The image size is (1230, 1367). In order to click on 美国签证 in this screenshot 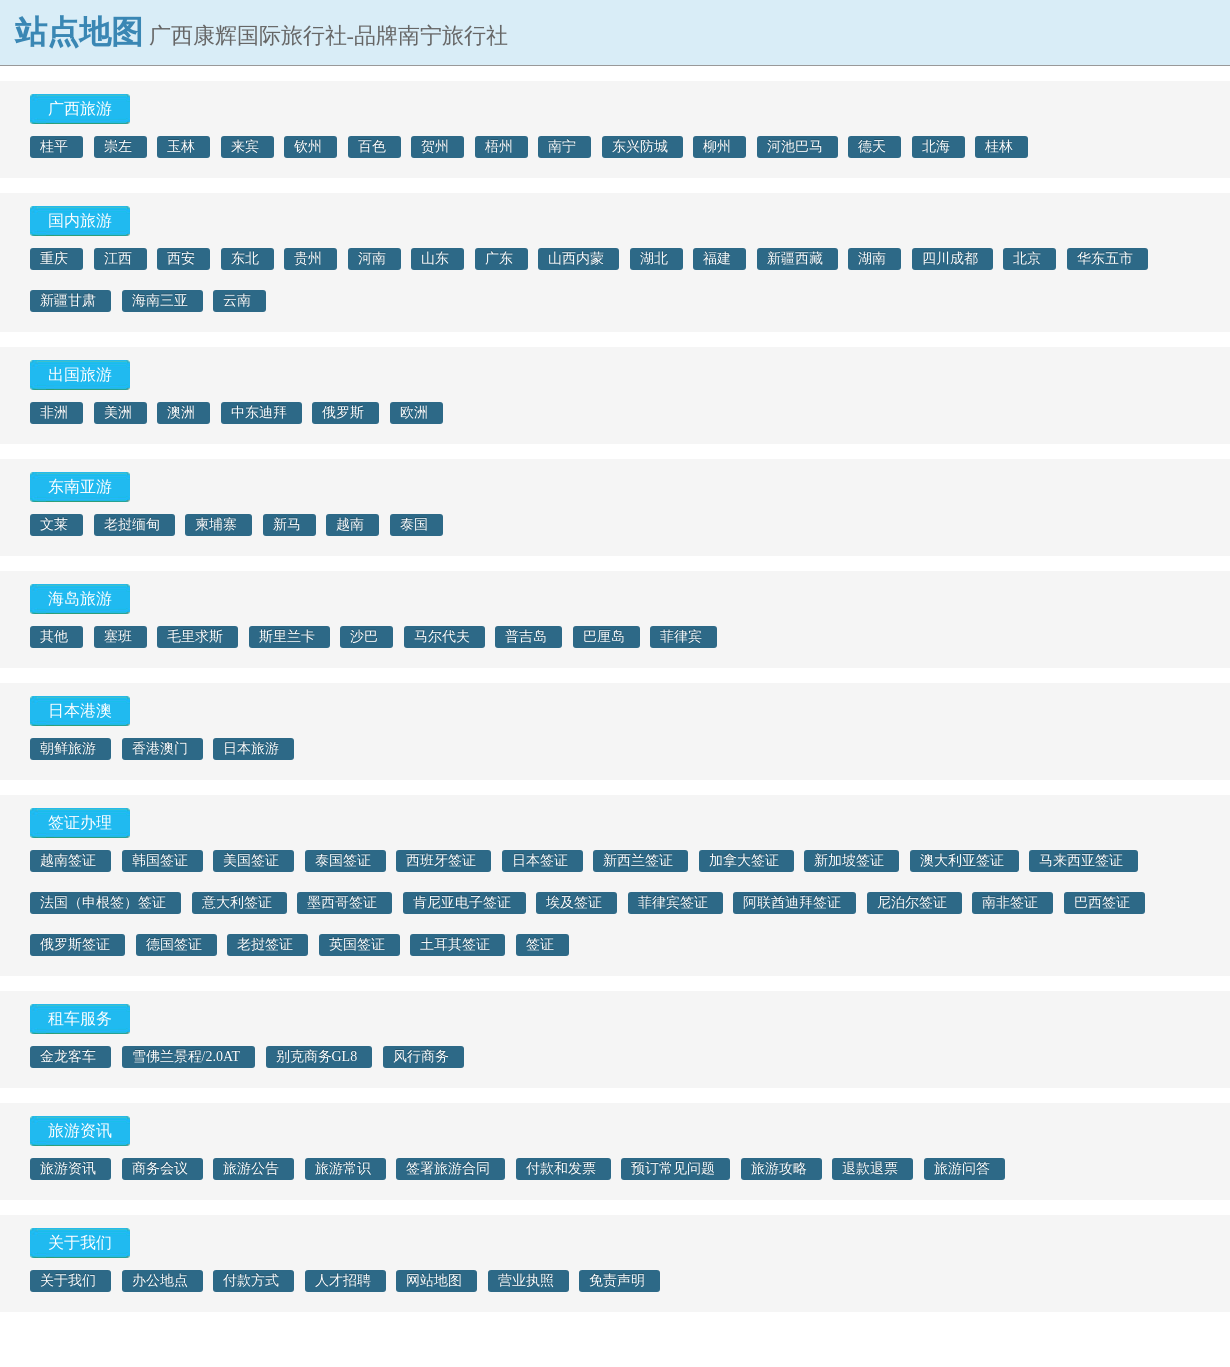, I will do `click(251, 860)`.